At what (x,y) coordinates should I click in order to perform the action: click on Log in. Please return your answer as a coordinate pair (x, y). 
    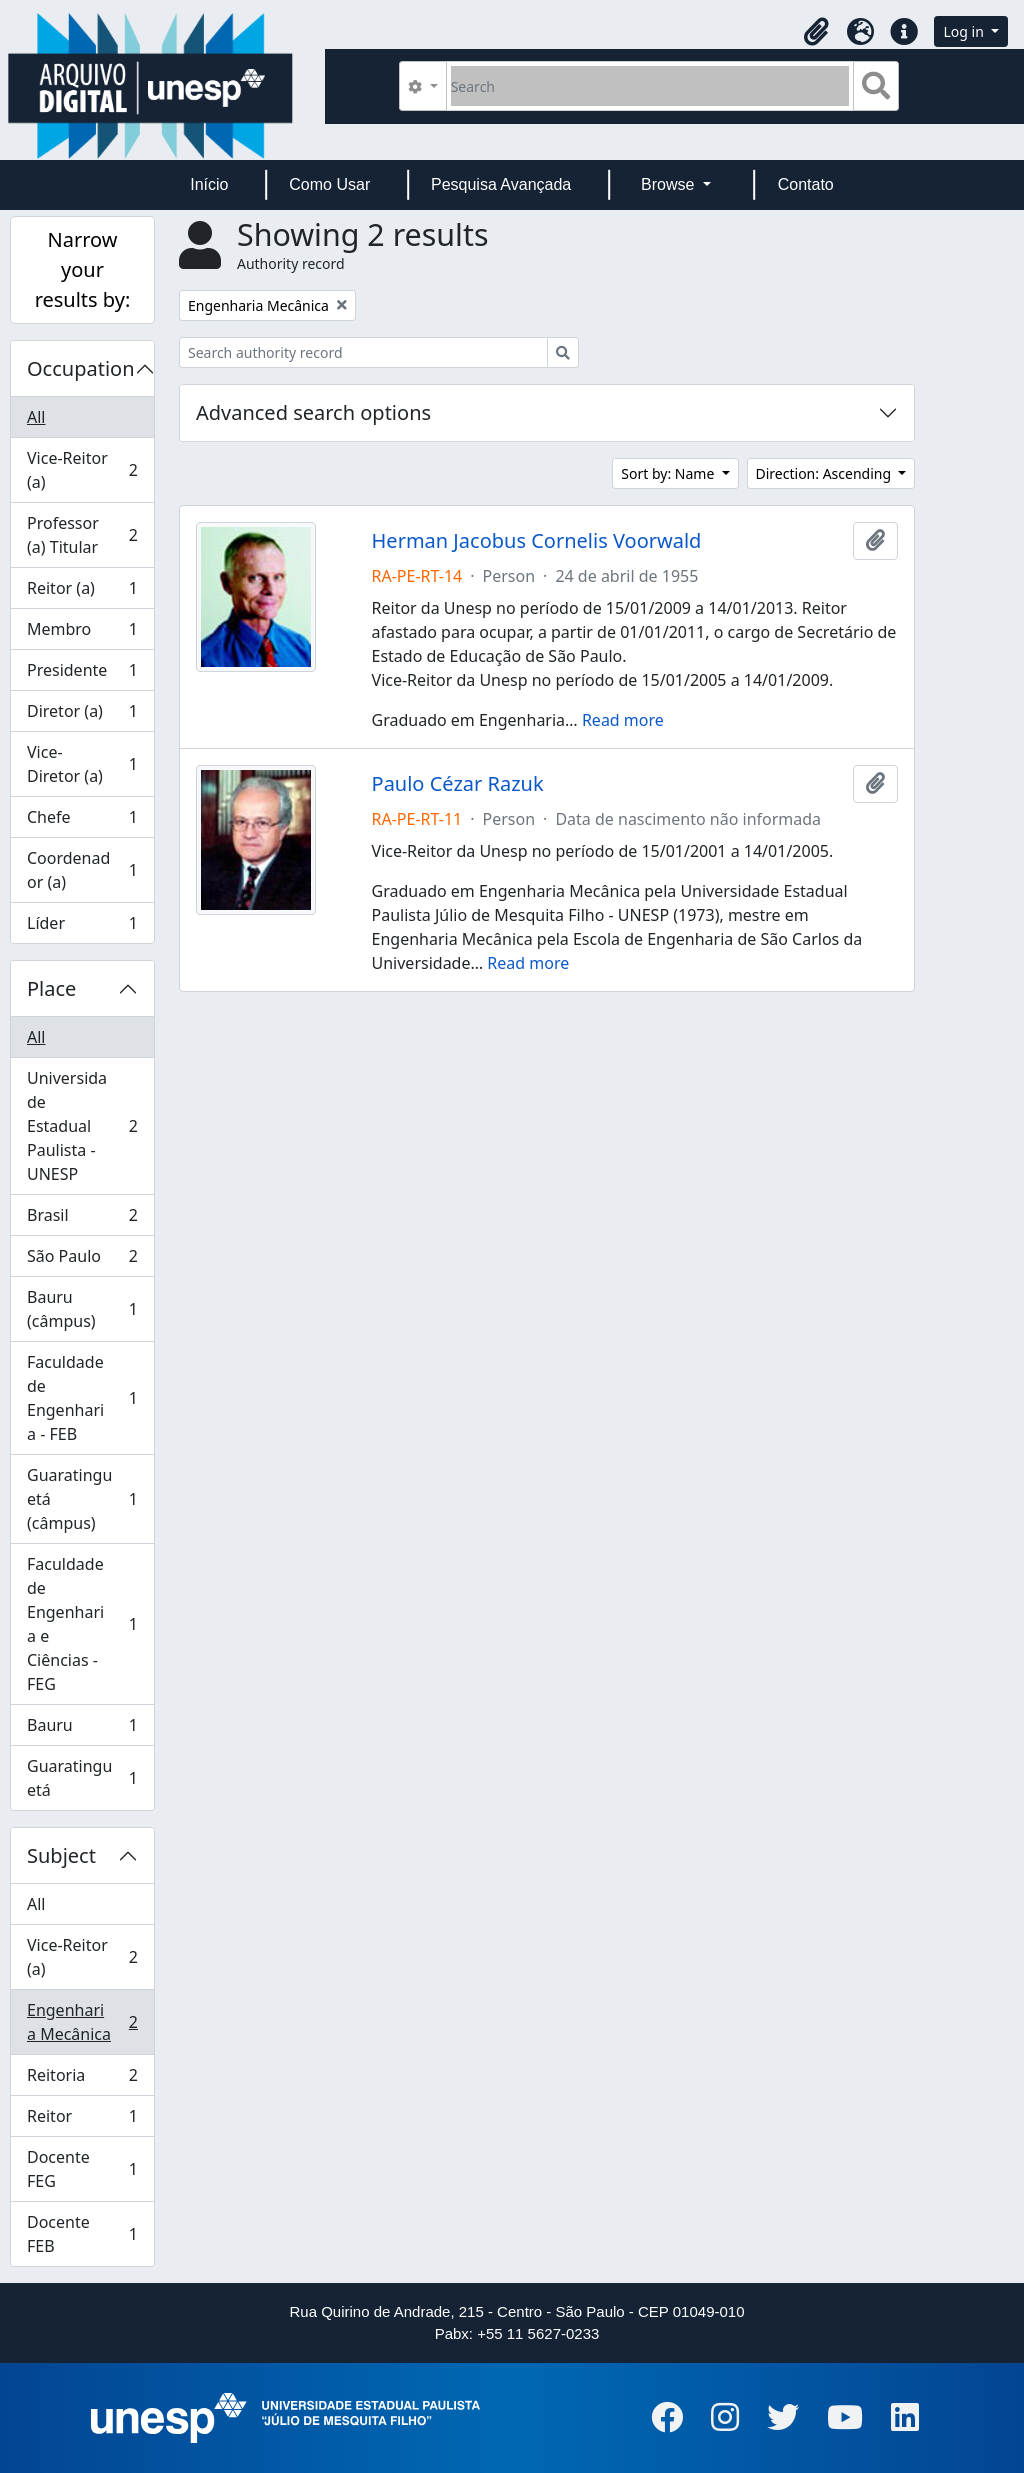
    Looking at the image, I should click on (965, 31).